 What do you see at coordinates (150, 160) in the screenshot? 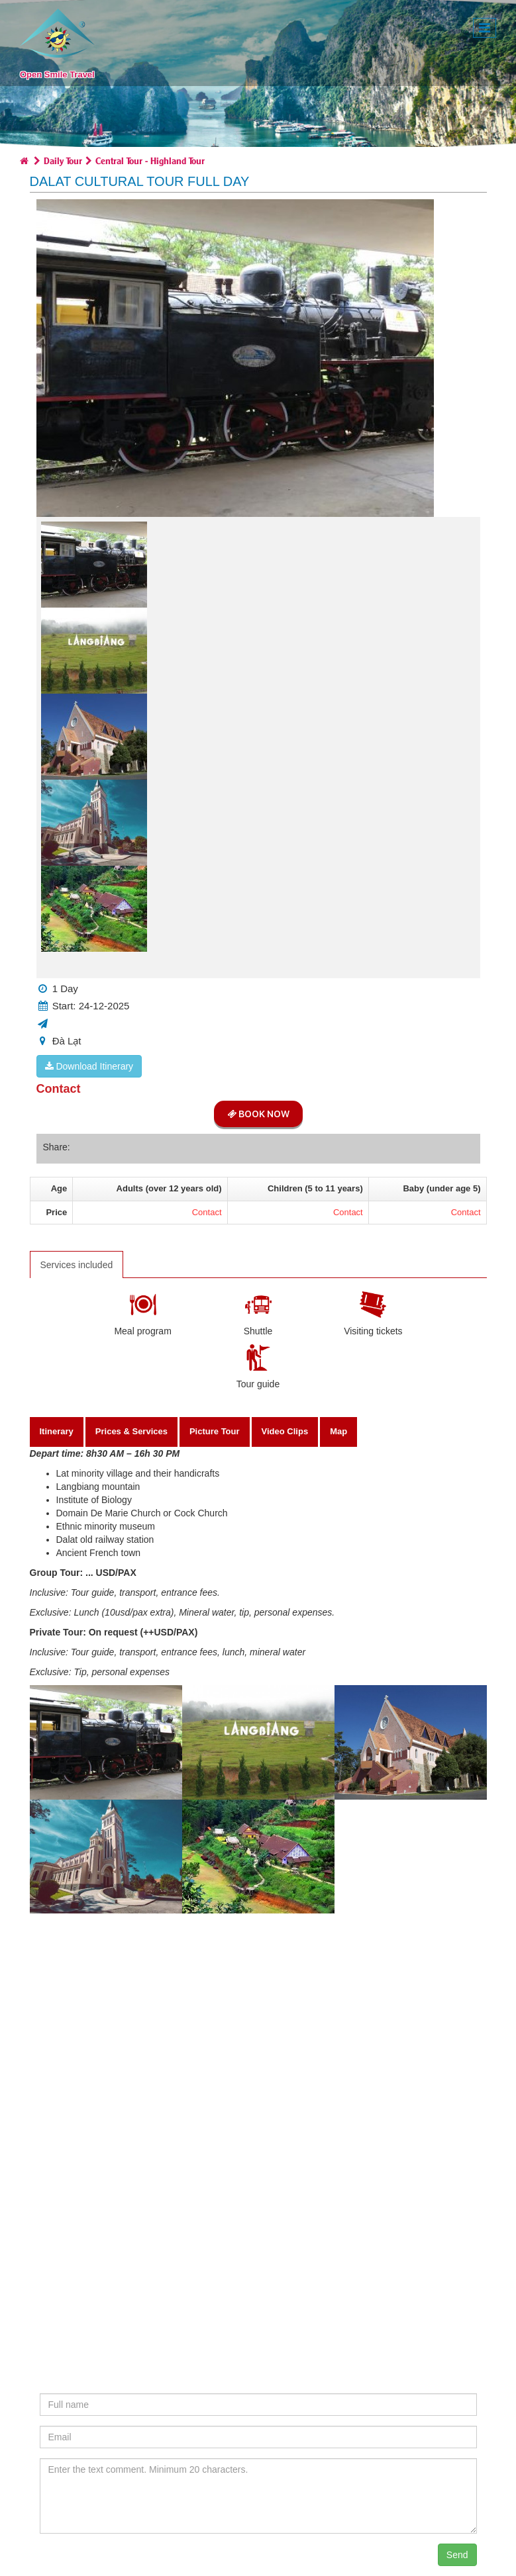
I see `Central Tour - Highland Tour` at bounding box center [150, 160].